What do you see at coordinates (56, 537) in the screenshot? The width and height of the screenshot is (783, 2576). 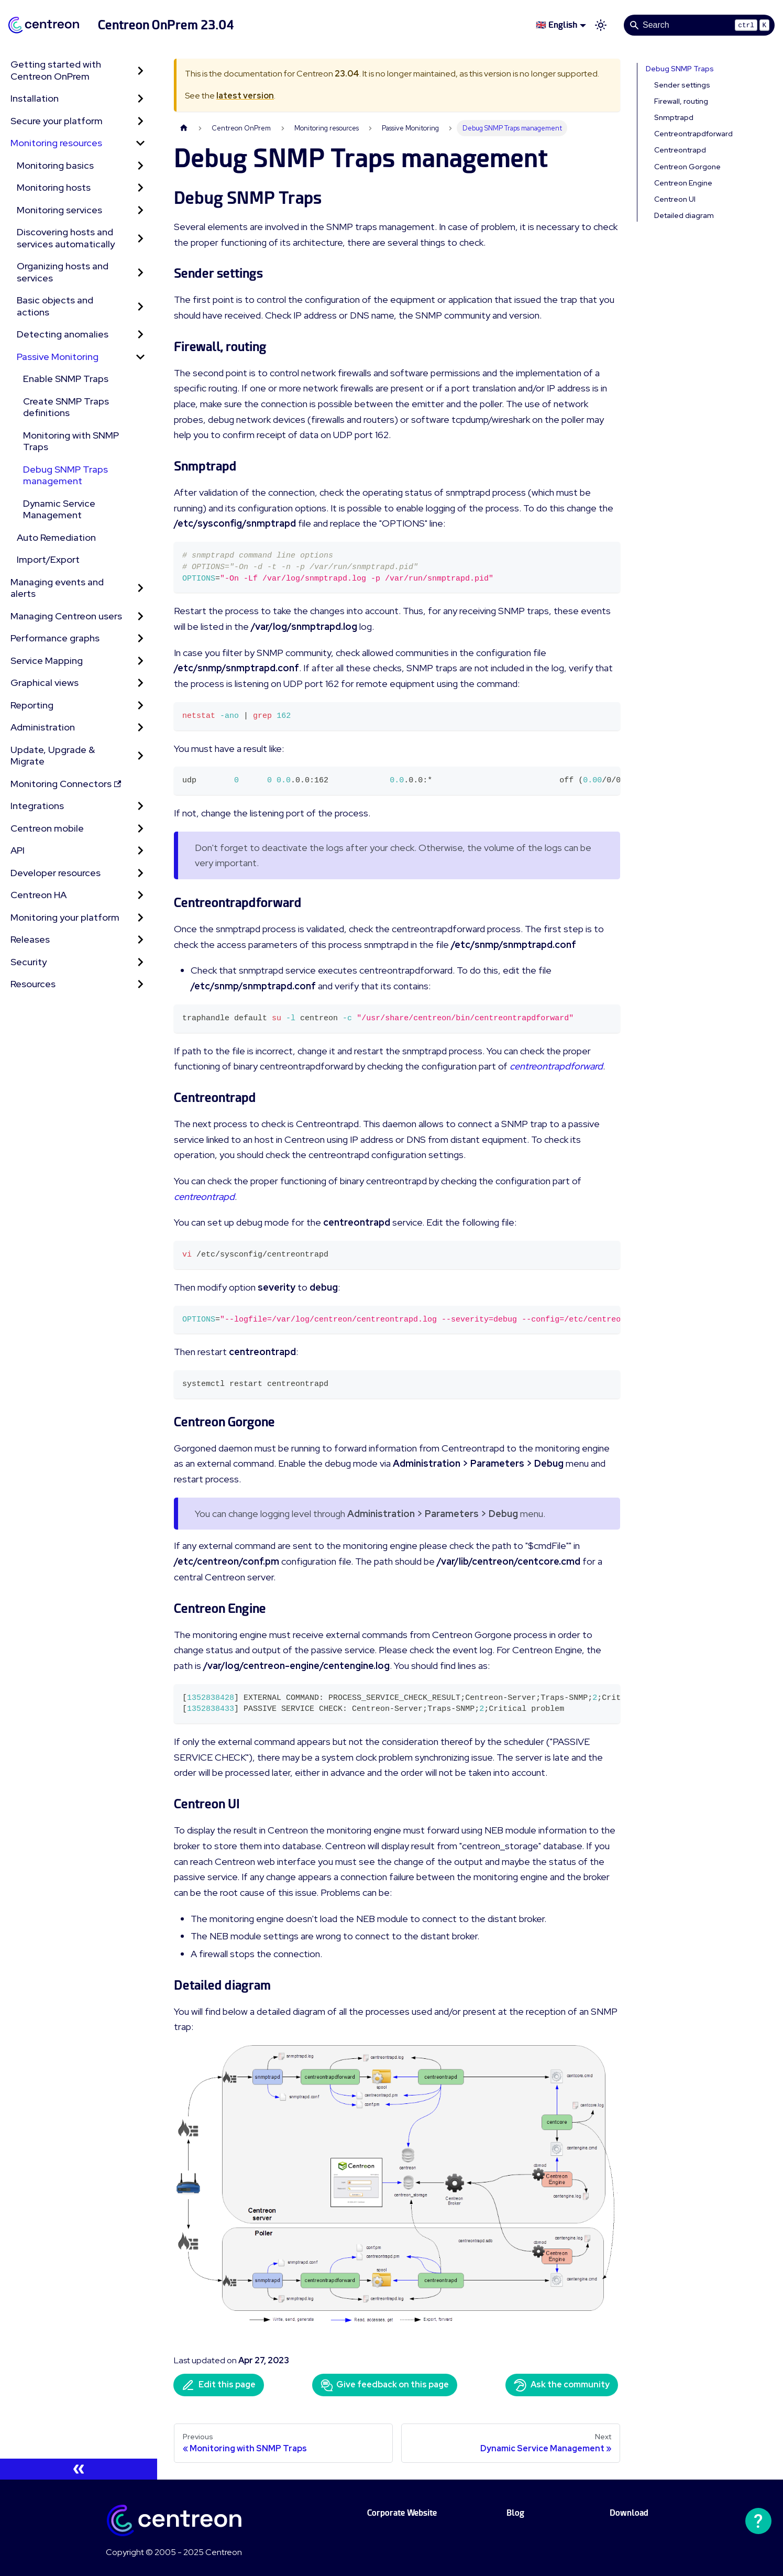 I see `Auto Remediation` at bounding box center [56, 537].